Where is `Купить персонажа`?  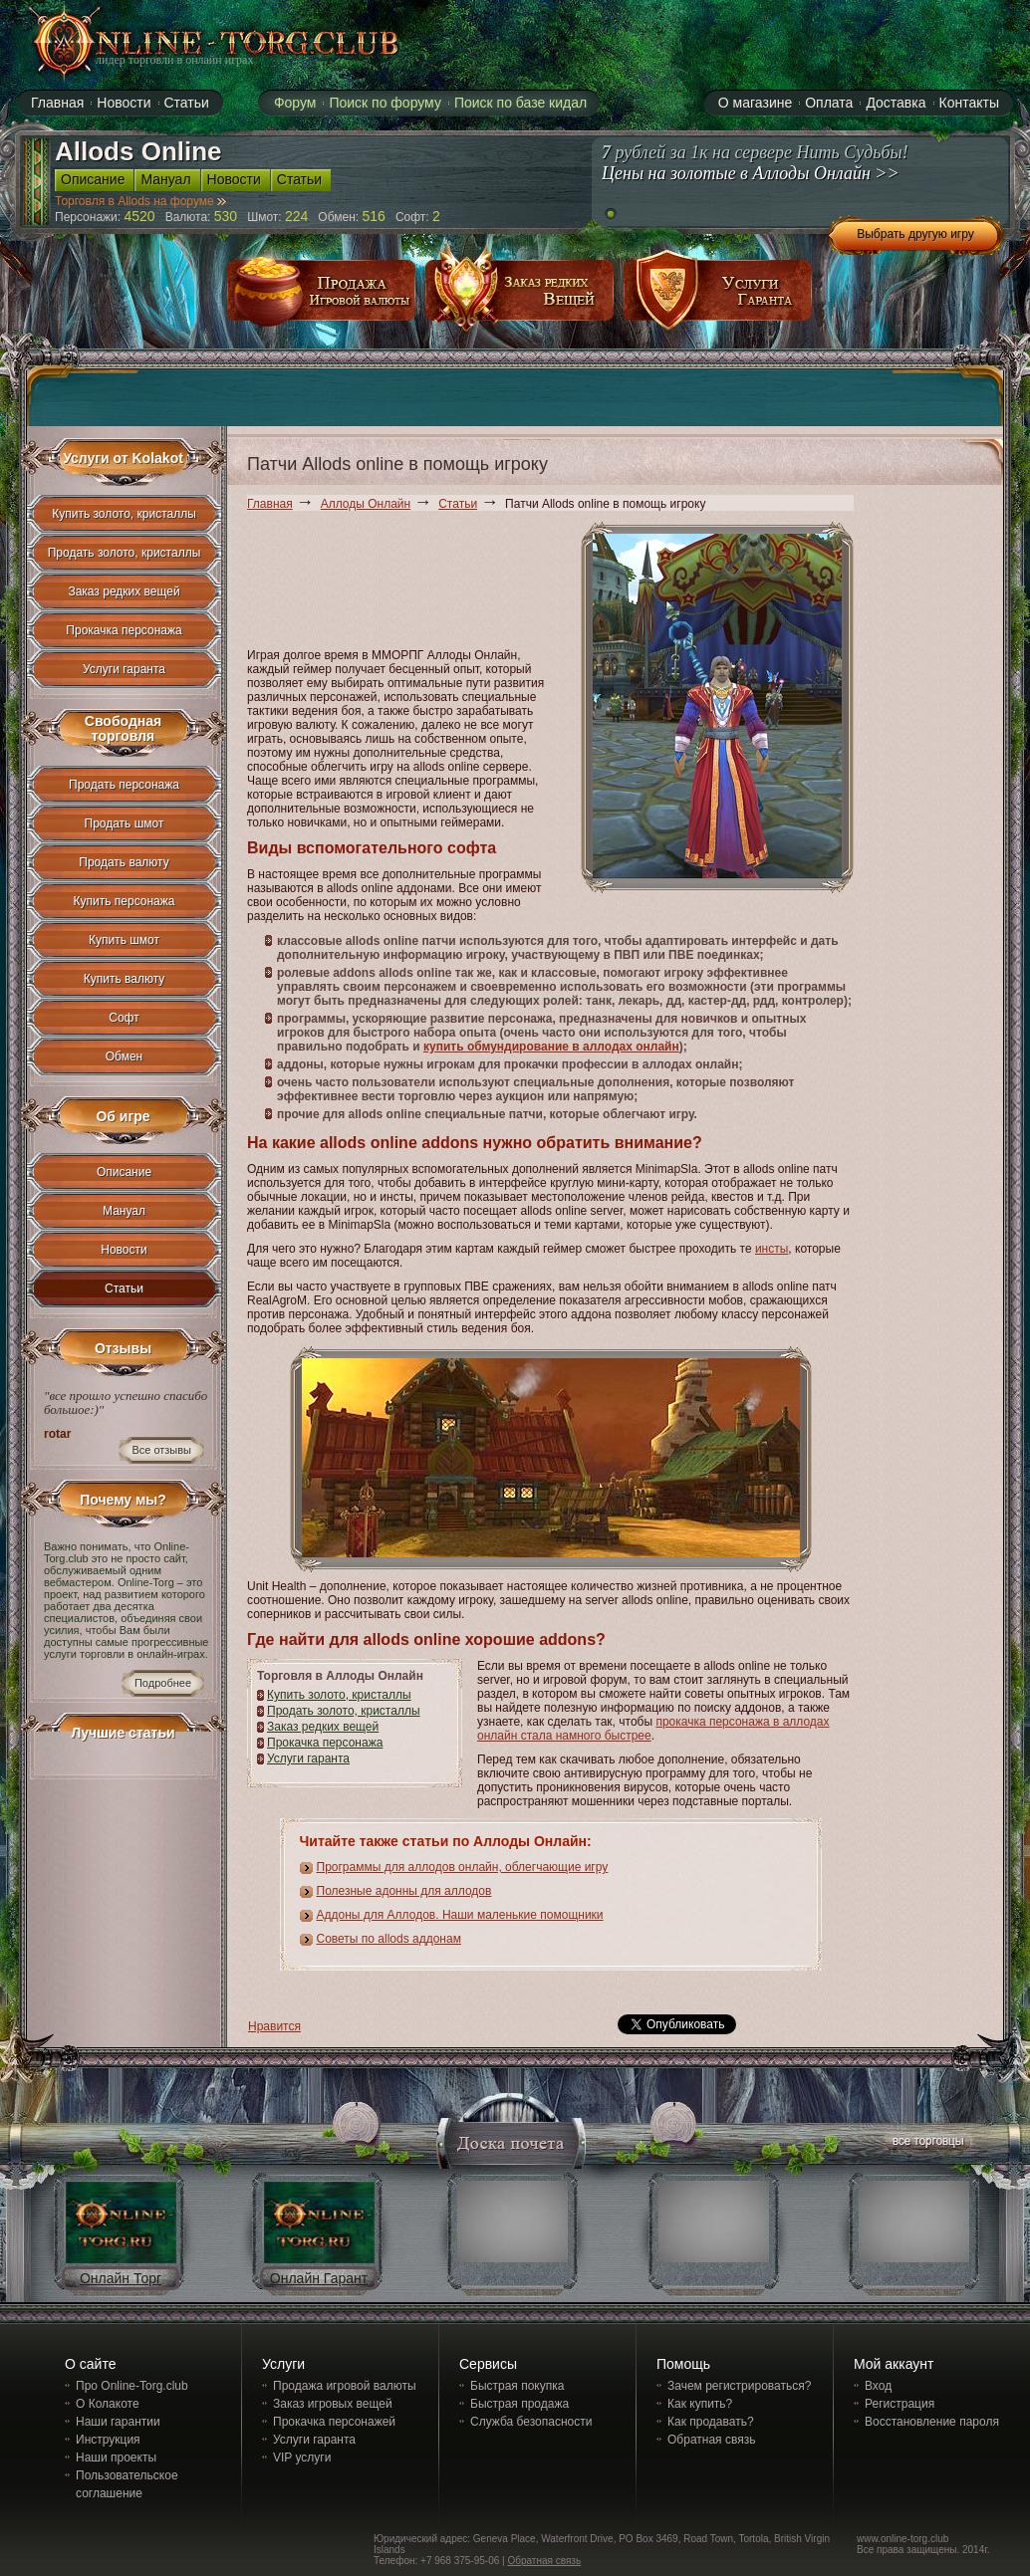 Купить персонажа is located at coordinates (124, 901).